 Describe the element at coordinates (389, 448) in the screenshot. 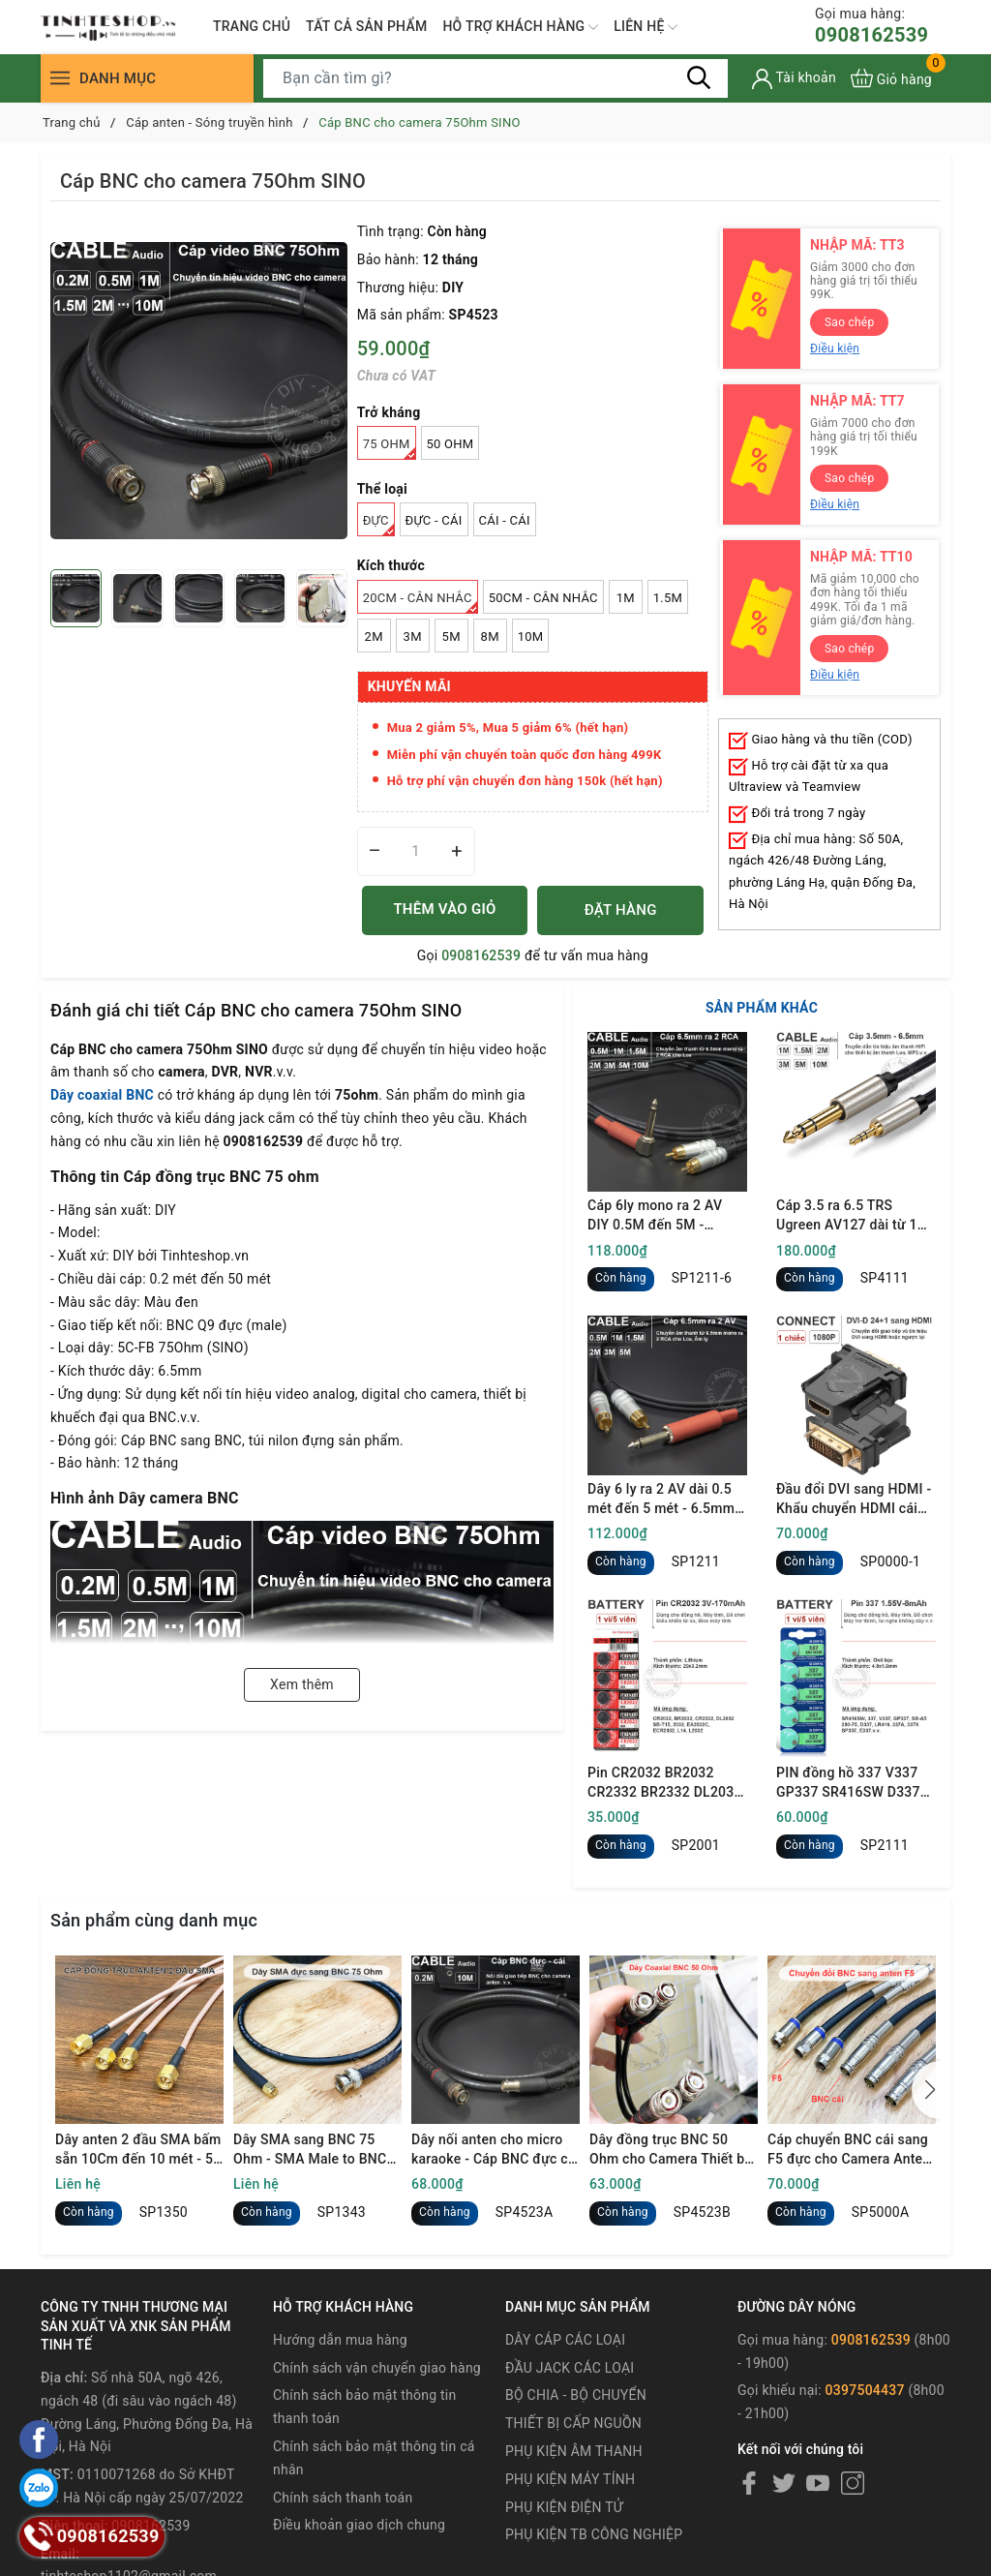

I see `75 Ohm` at that location.